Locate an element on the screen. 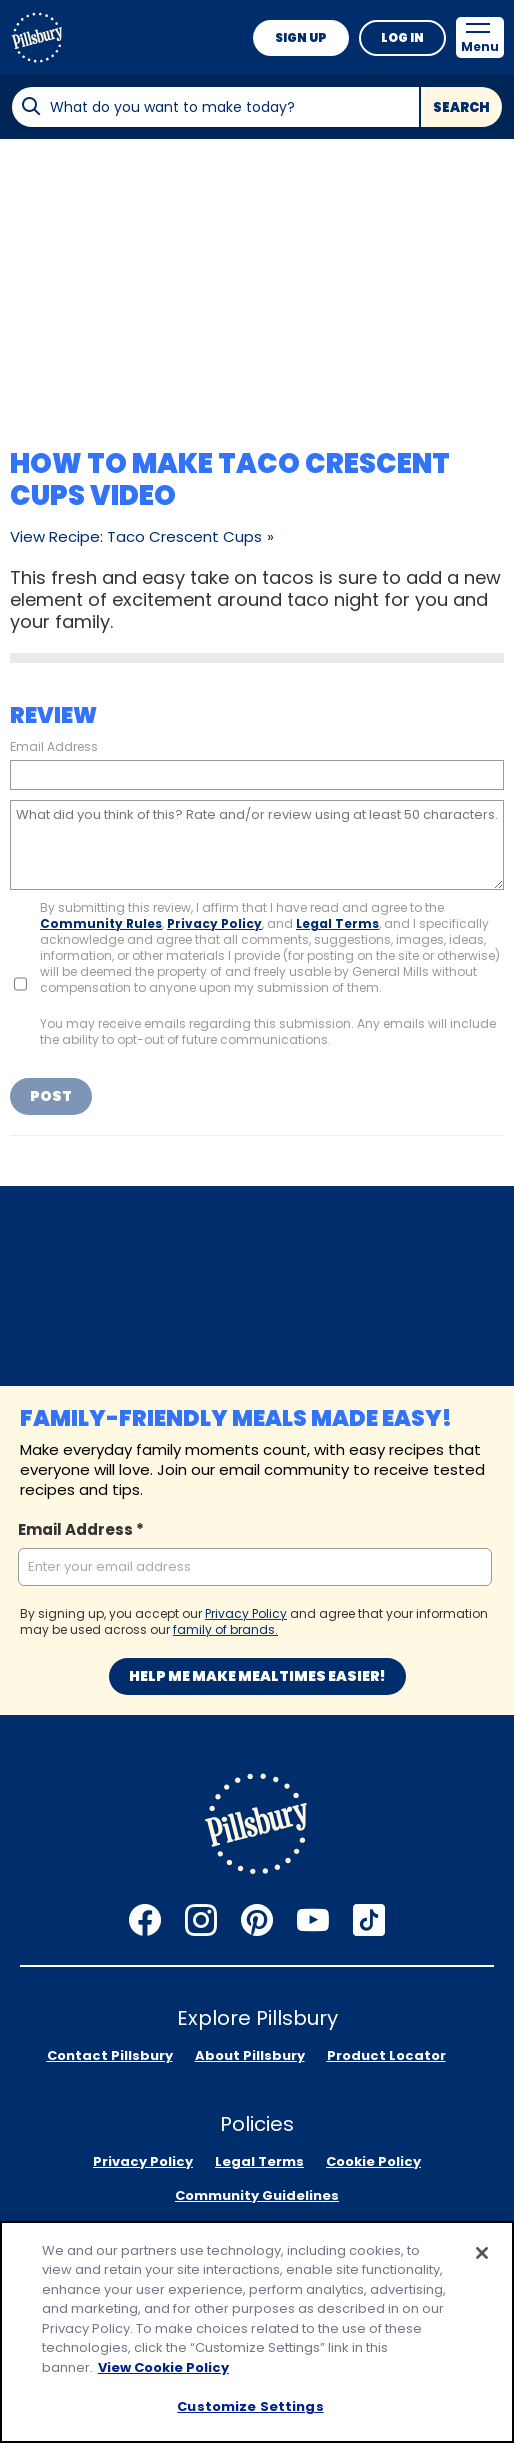  Help me make mealtimes easier! is located at coordinates (257, 1676).